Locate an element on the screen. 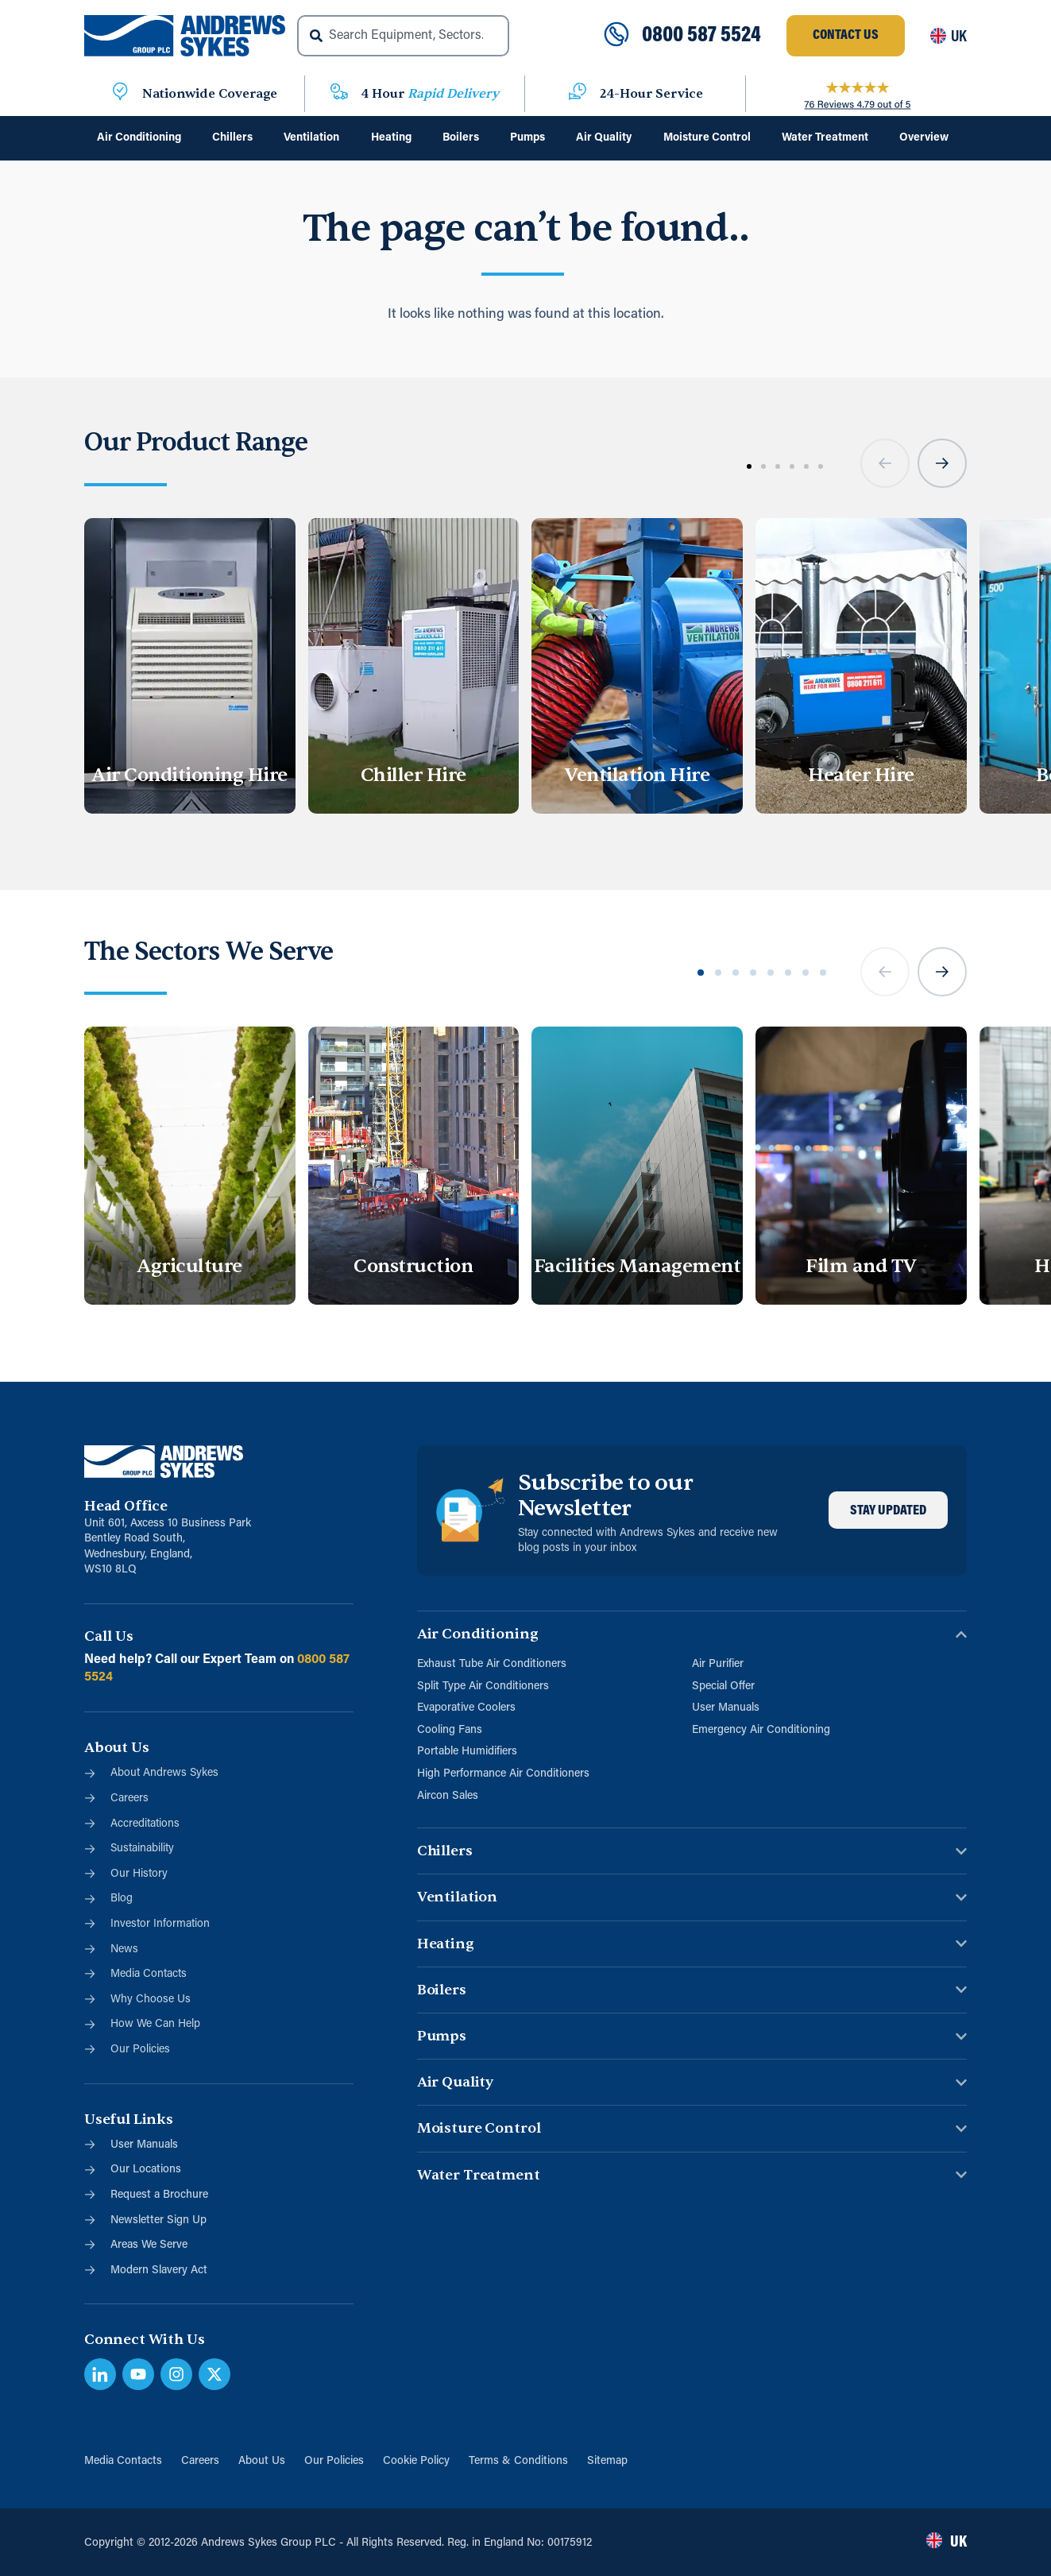 Image resolution: width=1051 pixels, height=2576 pixels. Careers is located at coordinates (200, 2461).